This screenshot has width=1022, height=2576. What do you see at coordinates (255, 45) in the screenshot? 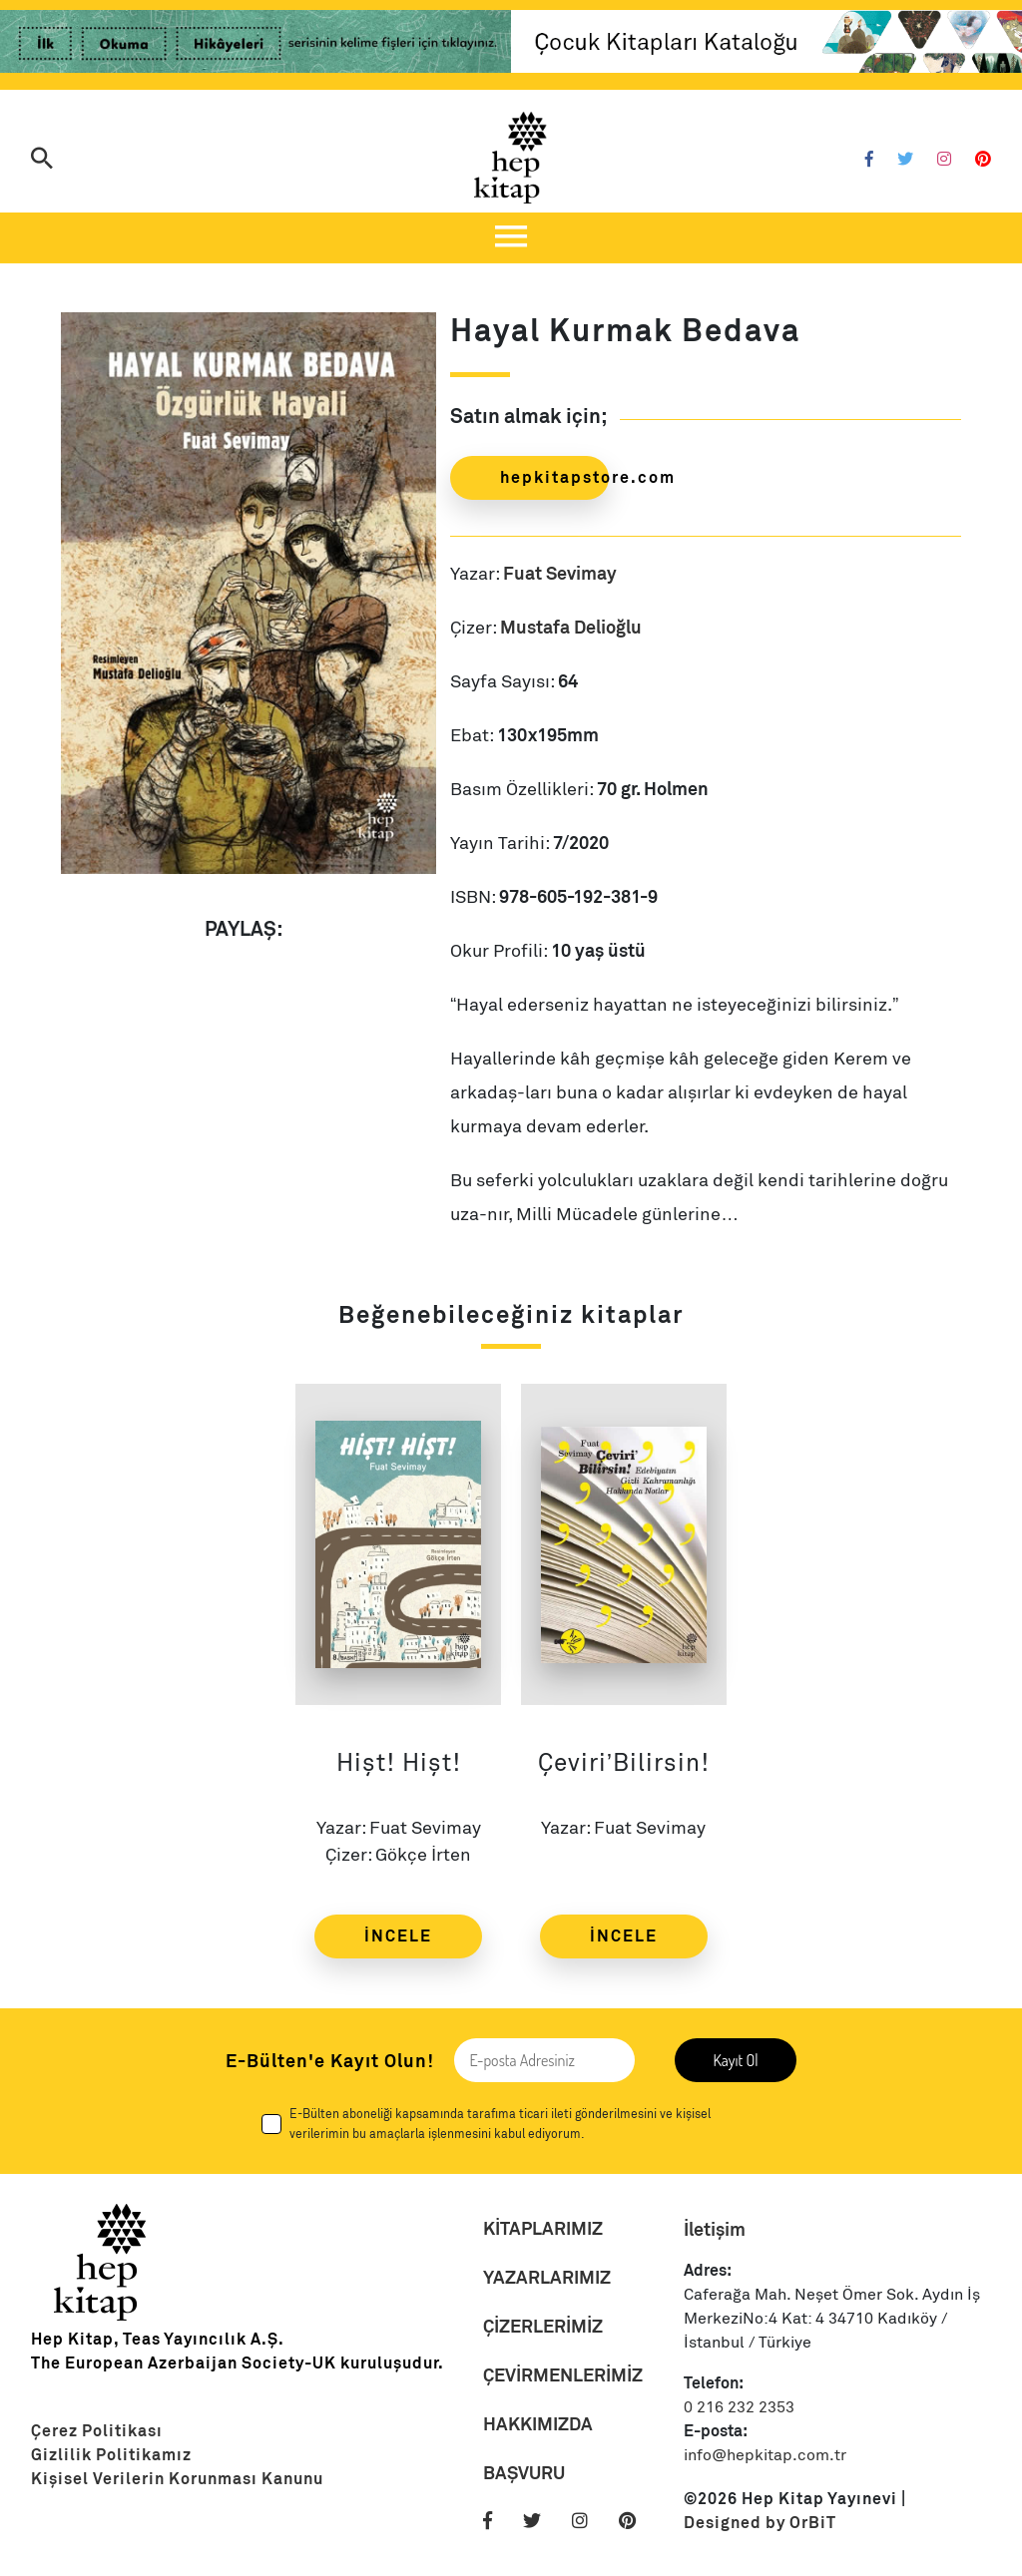
I see `[Link]` at bounding box center [255, 45].